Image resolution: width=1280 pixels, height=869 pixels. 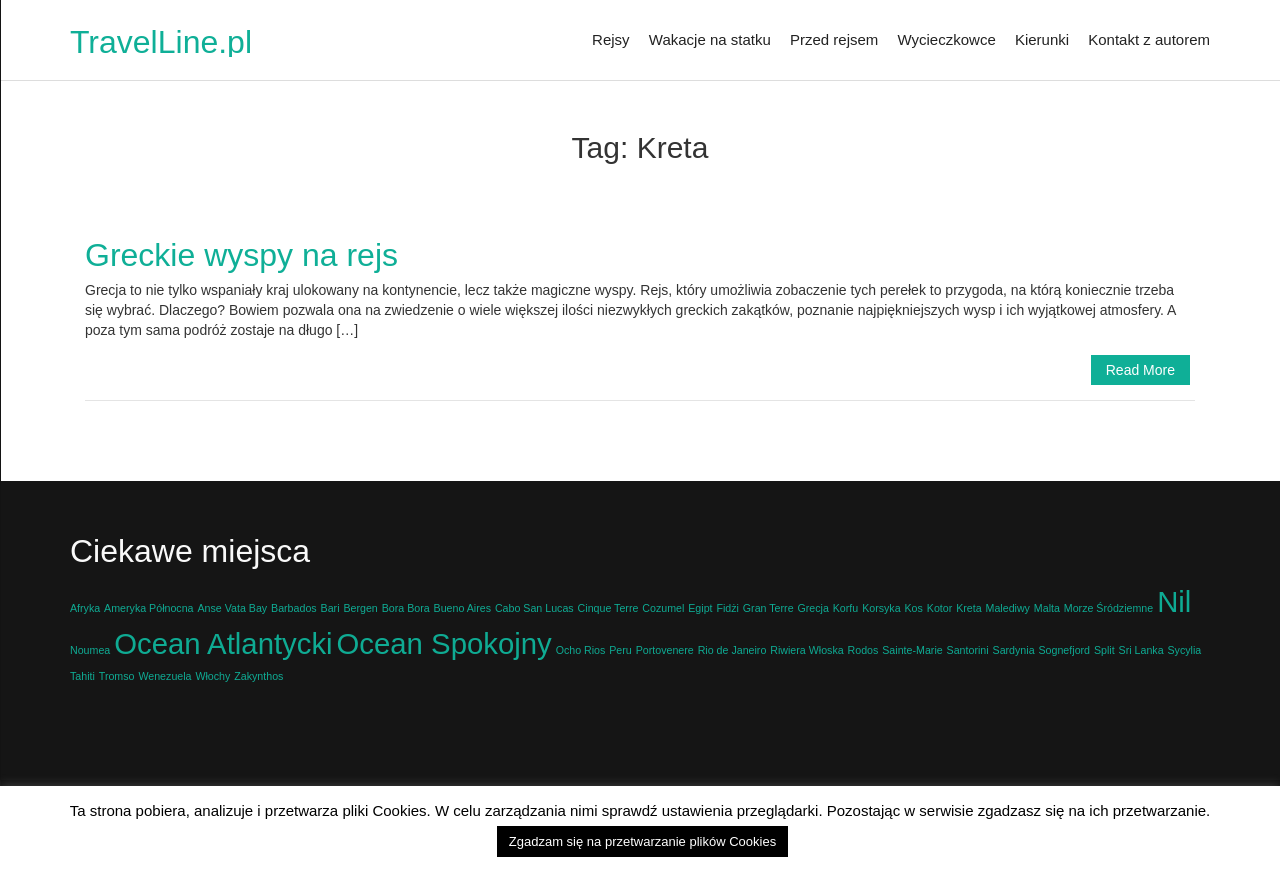 What do you see at coordinates (1104, 650) in the screenshot?
I see `Split [Split (1 element)]` at bounding box center [1104, 650].